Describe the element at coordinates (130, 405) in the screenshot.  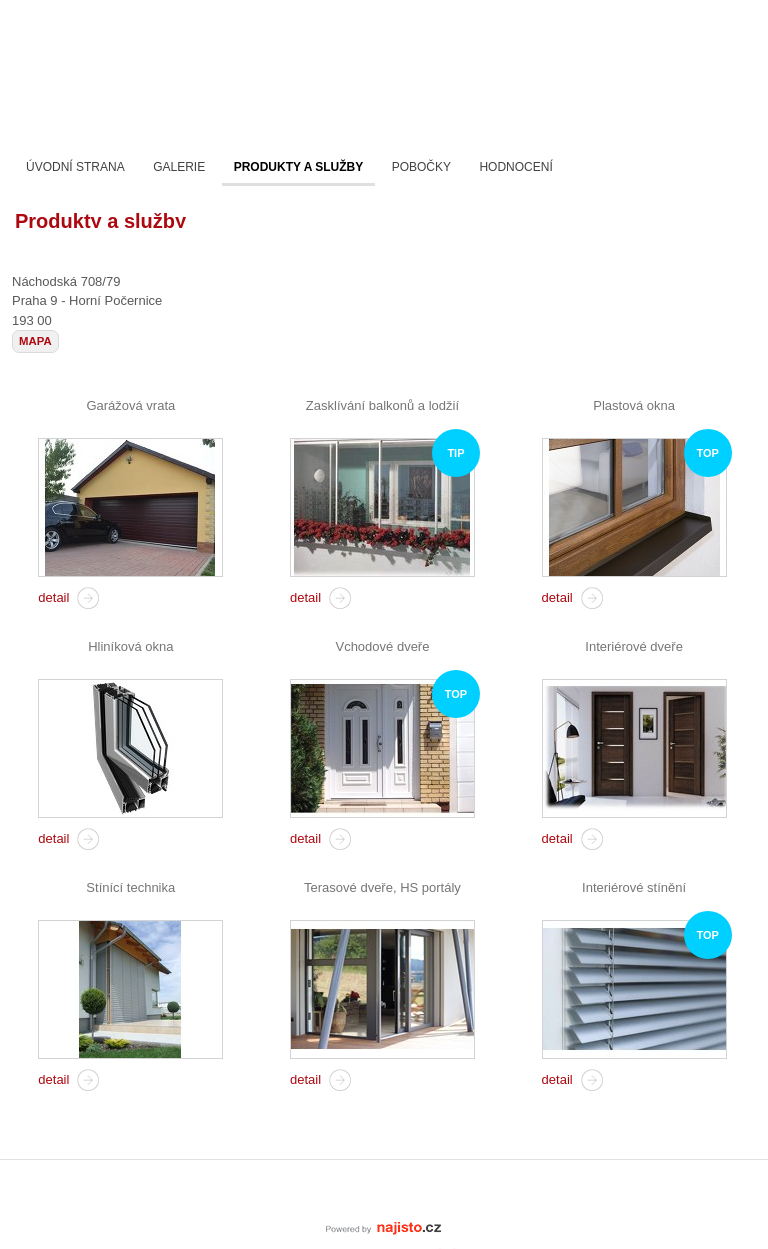
I see `Garážová vrata` at that location.